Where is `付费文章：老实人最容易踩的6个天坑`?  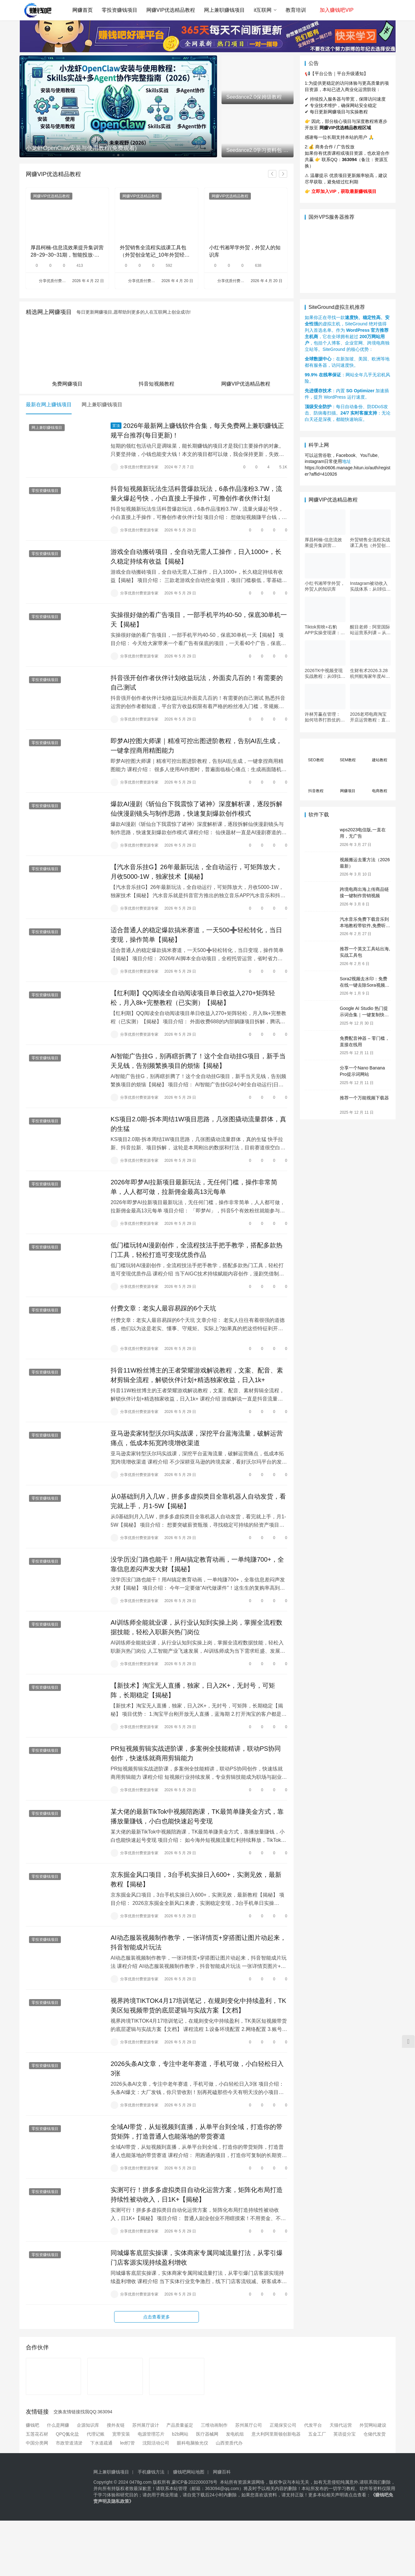
付费文章：老实人最容易踩的6个天坑 is located at coordinates (163, 1308).